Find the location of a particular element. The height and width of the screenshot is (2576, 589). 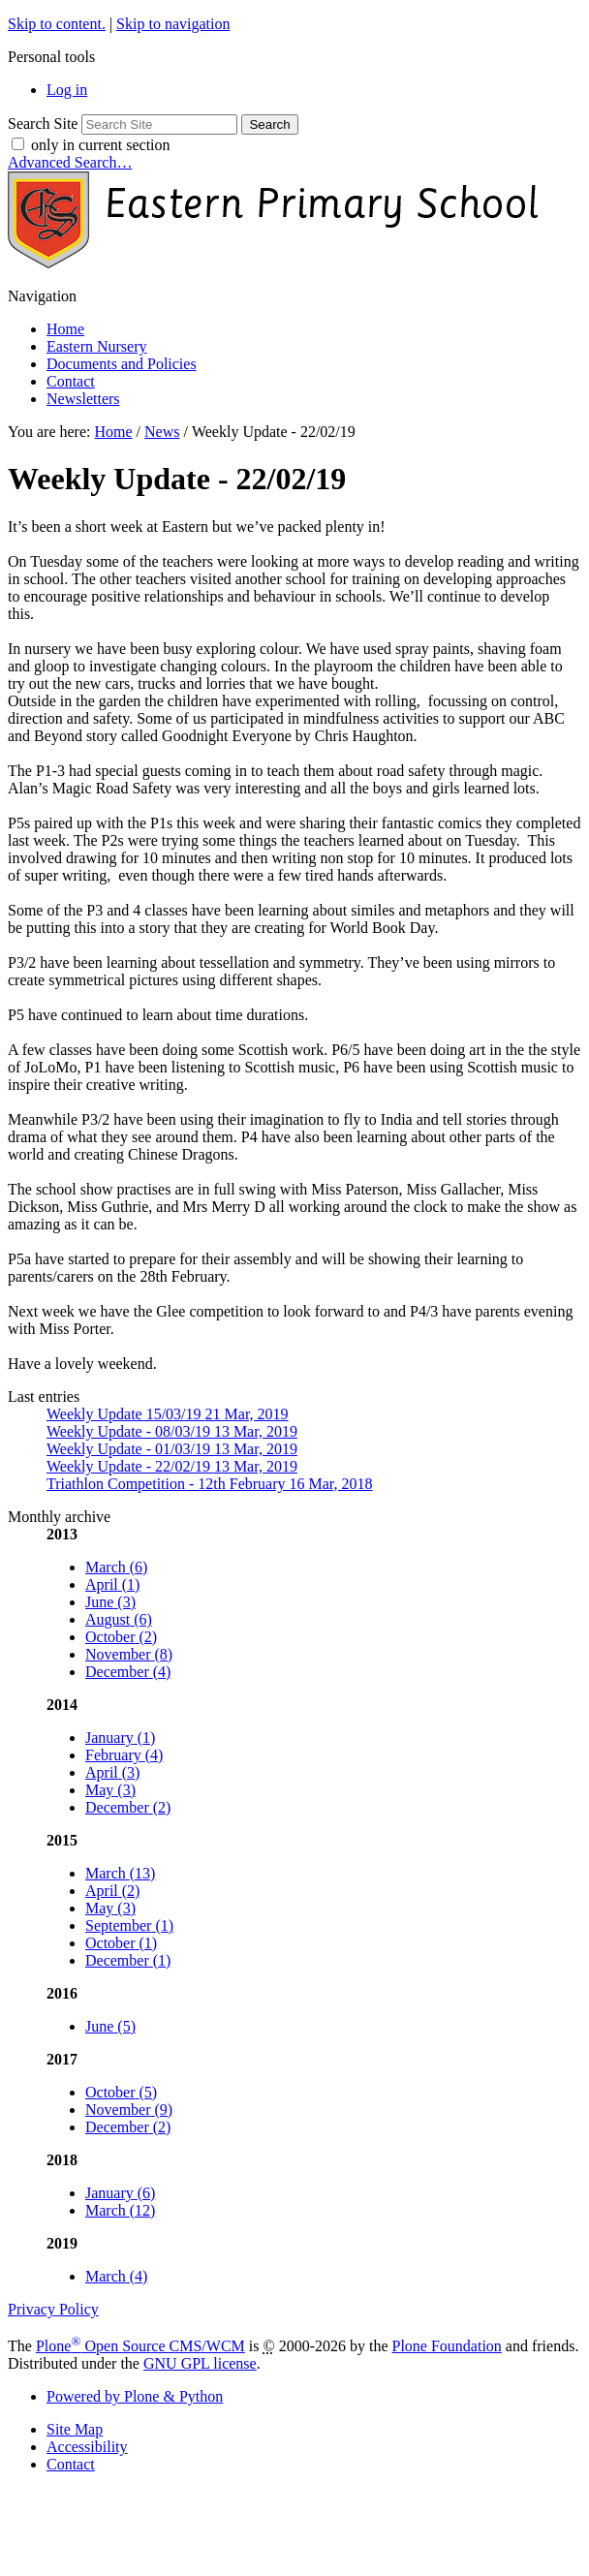

Plone Open Source CMS/WCM is located at coordinates (140, 2346).